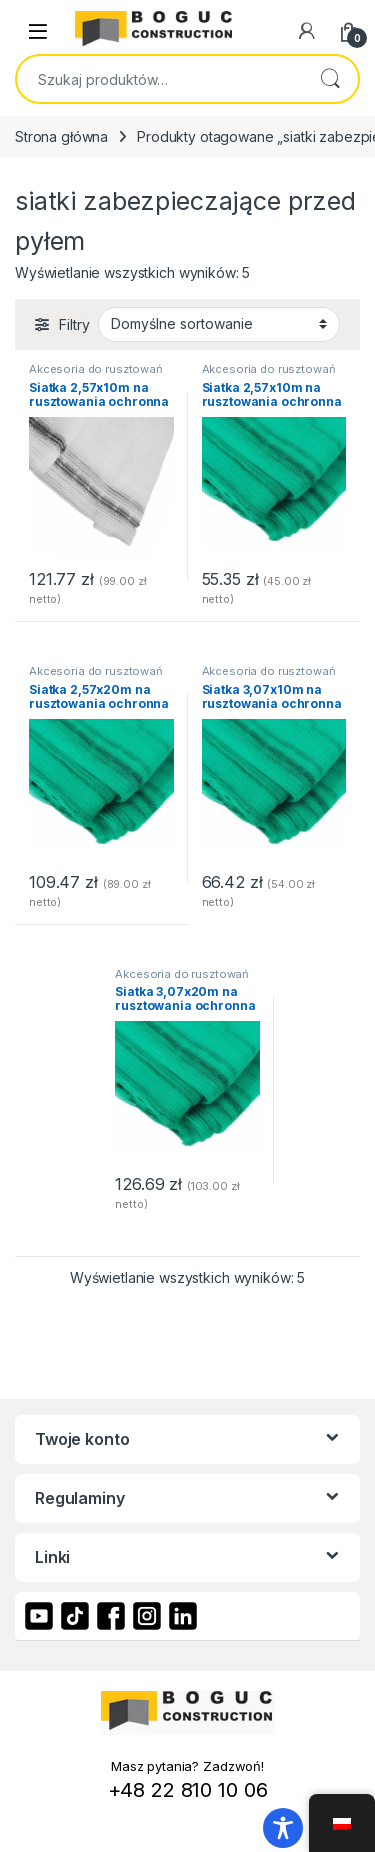 This screenshot has width=375, height=1852. Describe the element at coordinates (96, 369) in the screenshot. I see `Akcesoria do rusztowań` at that location.